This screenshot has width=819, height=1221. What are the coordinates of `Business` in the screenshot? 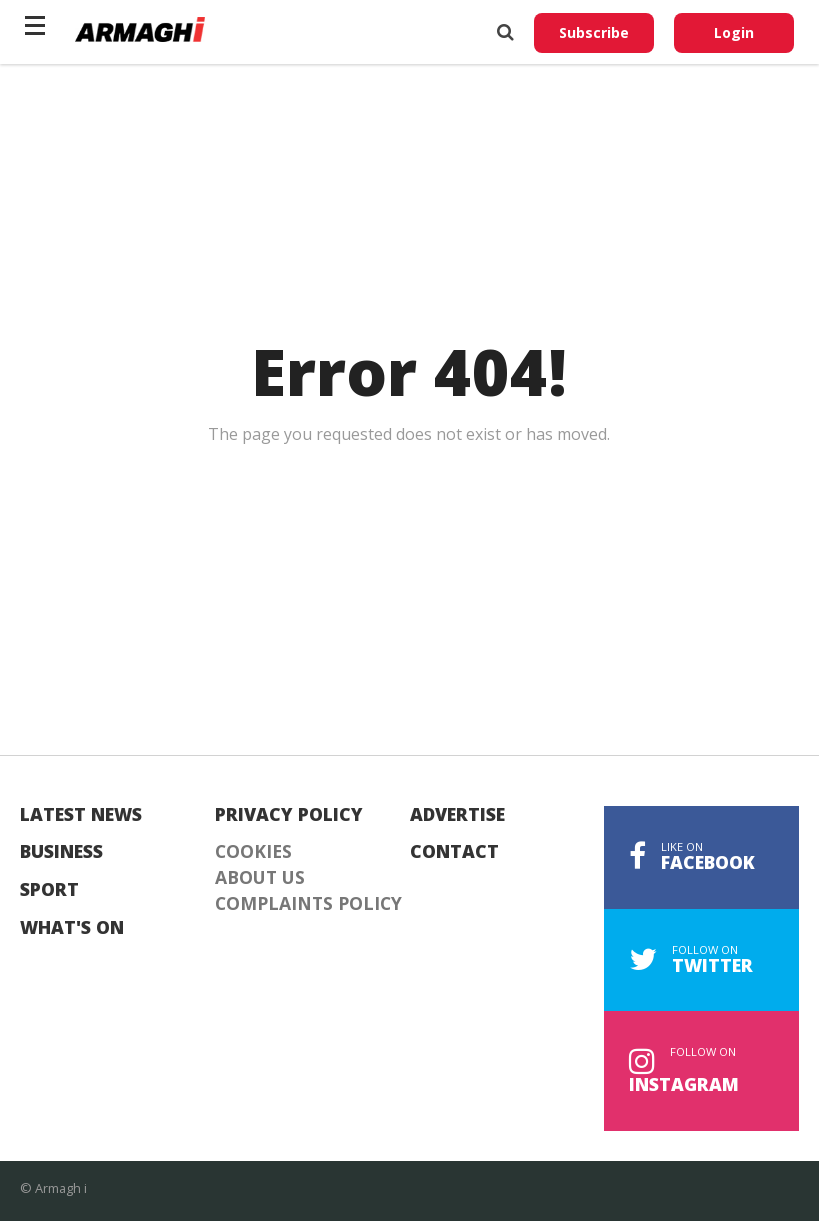 It's located at (61, 852).